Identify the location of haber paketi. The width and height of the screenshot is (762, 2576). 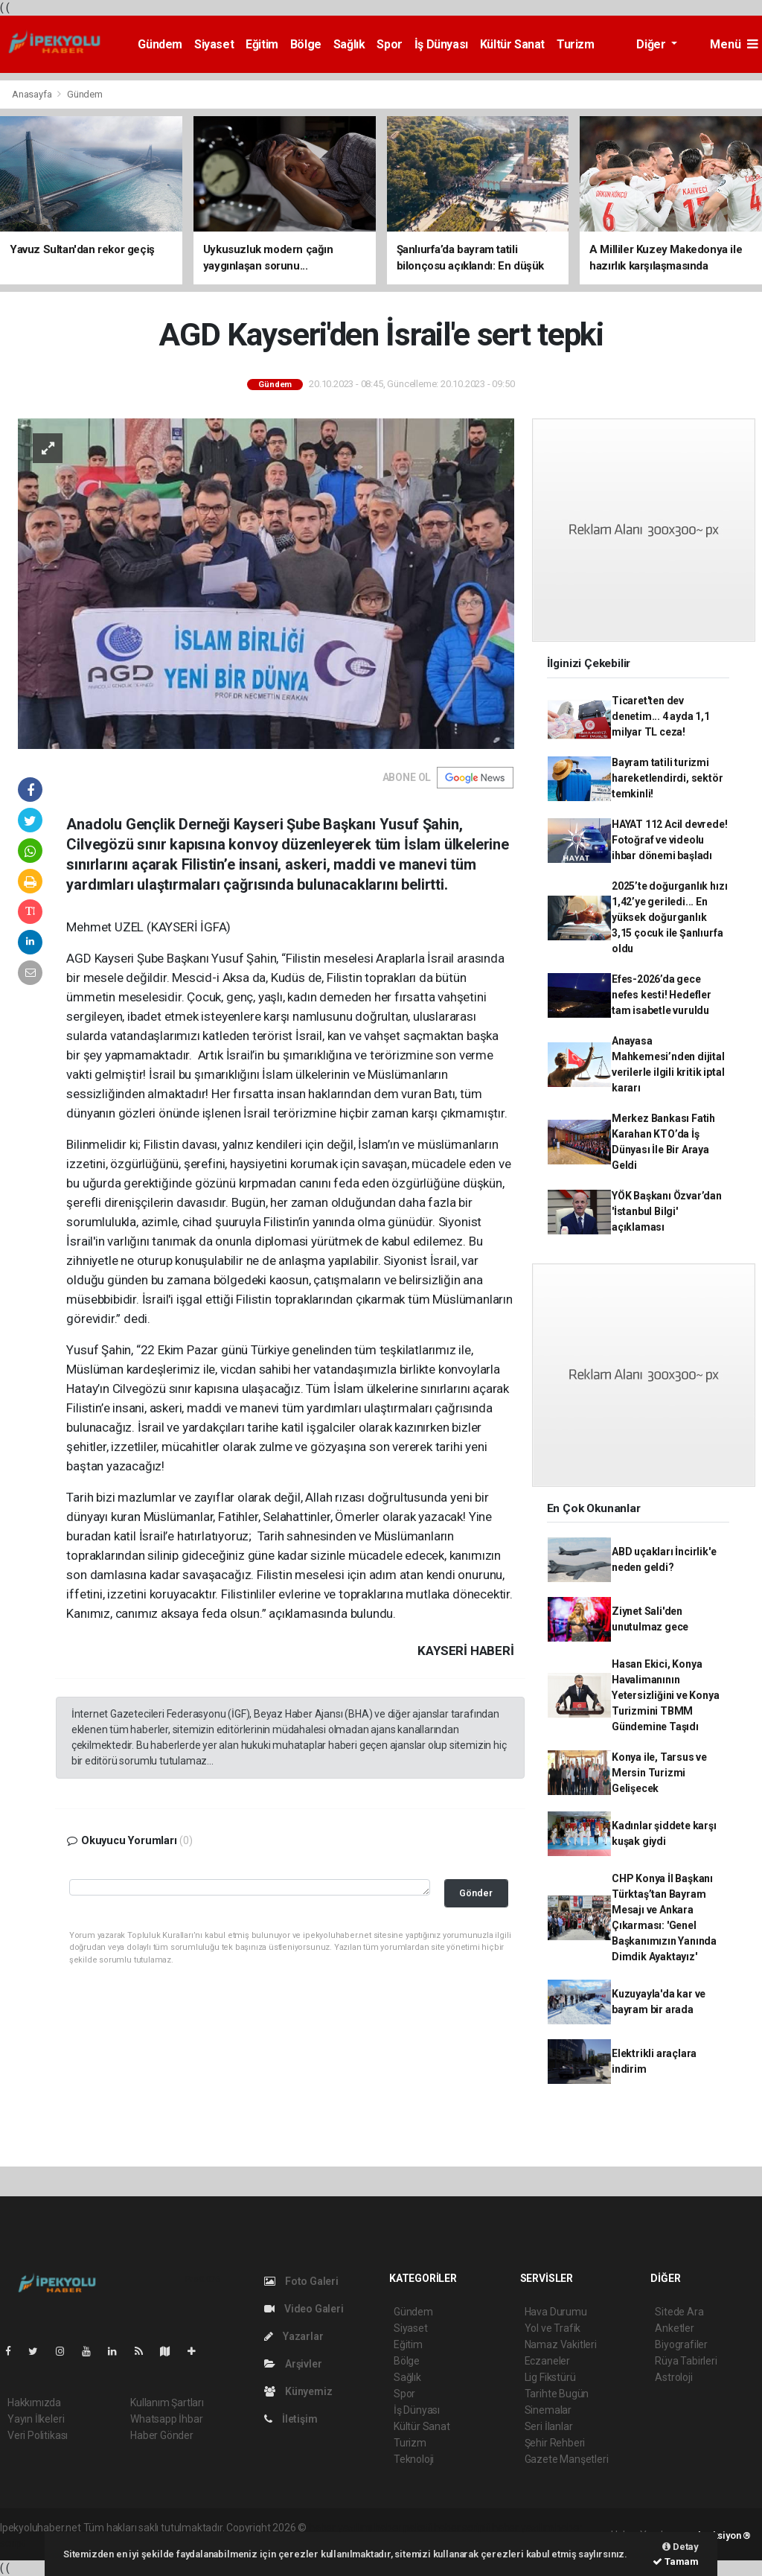
(403, 2528).